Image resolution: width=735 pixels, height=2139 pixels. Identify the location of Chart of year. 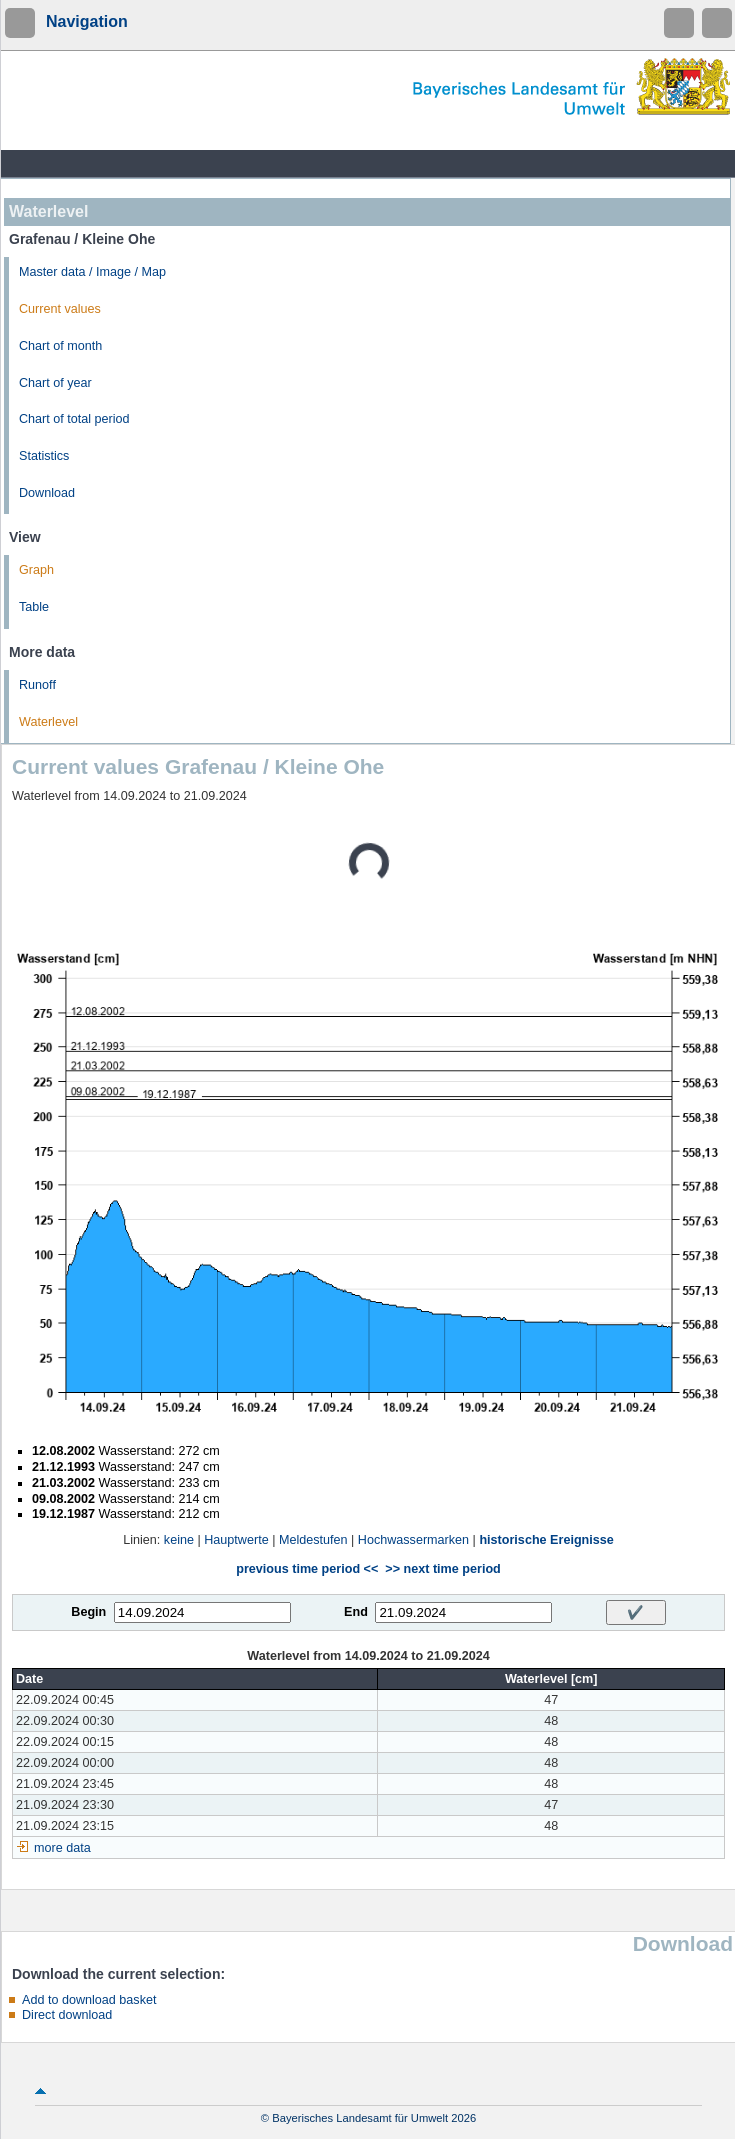
(55, 383).